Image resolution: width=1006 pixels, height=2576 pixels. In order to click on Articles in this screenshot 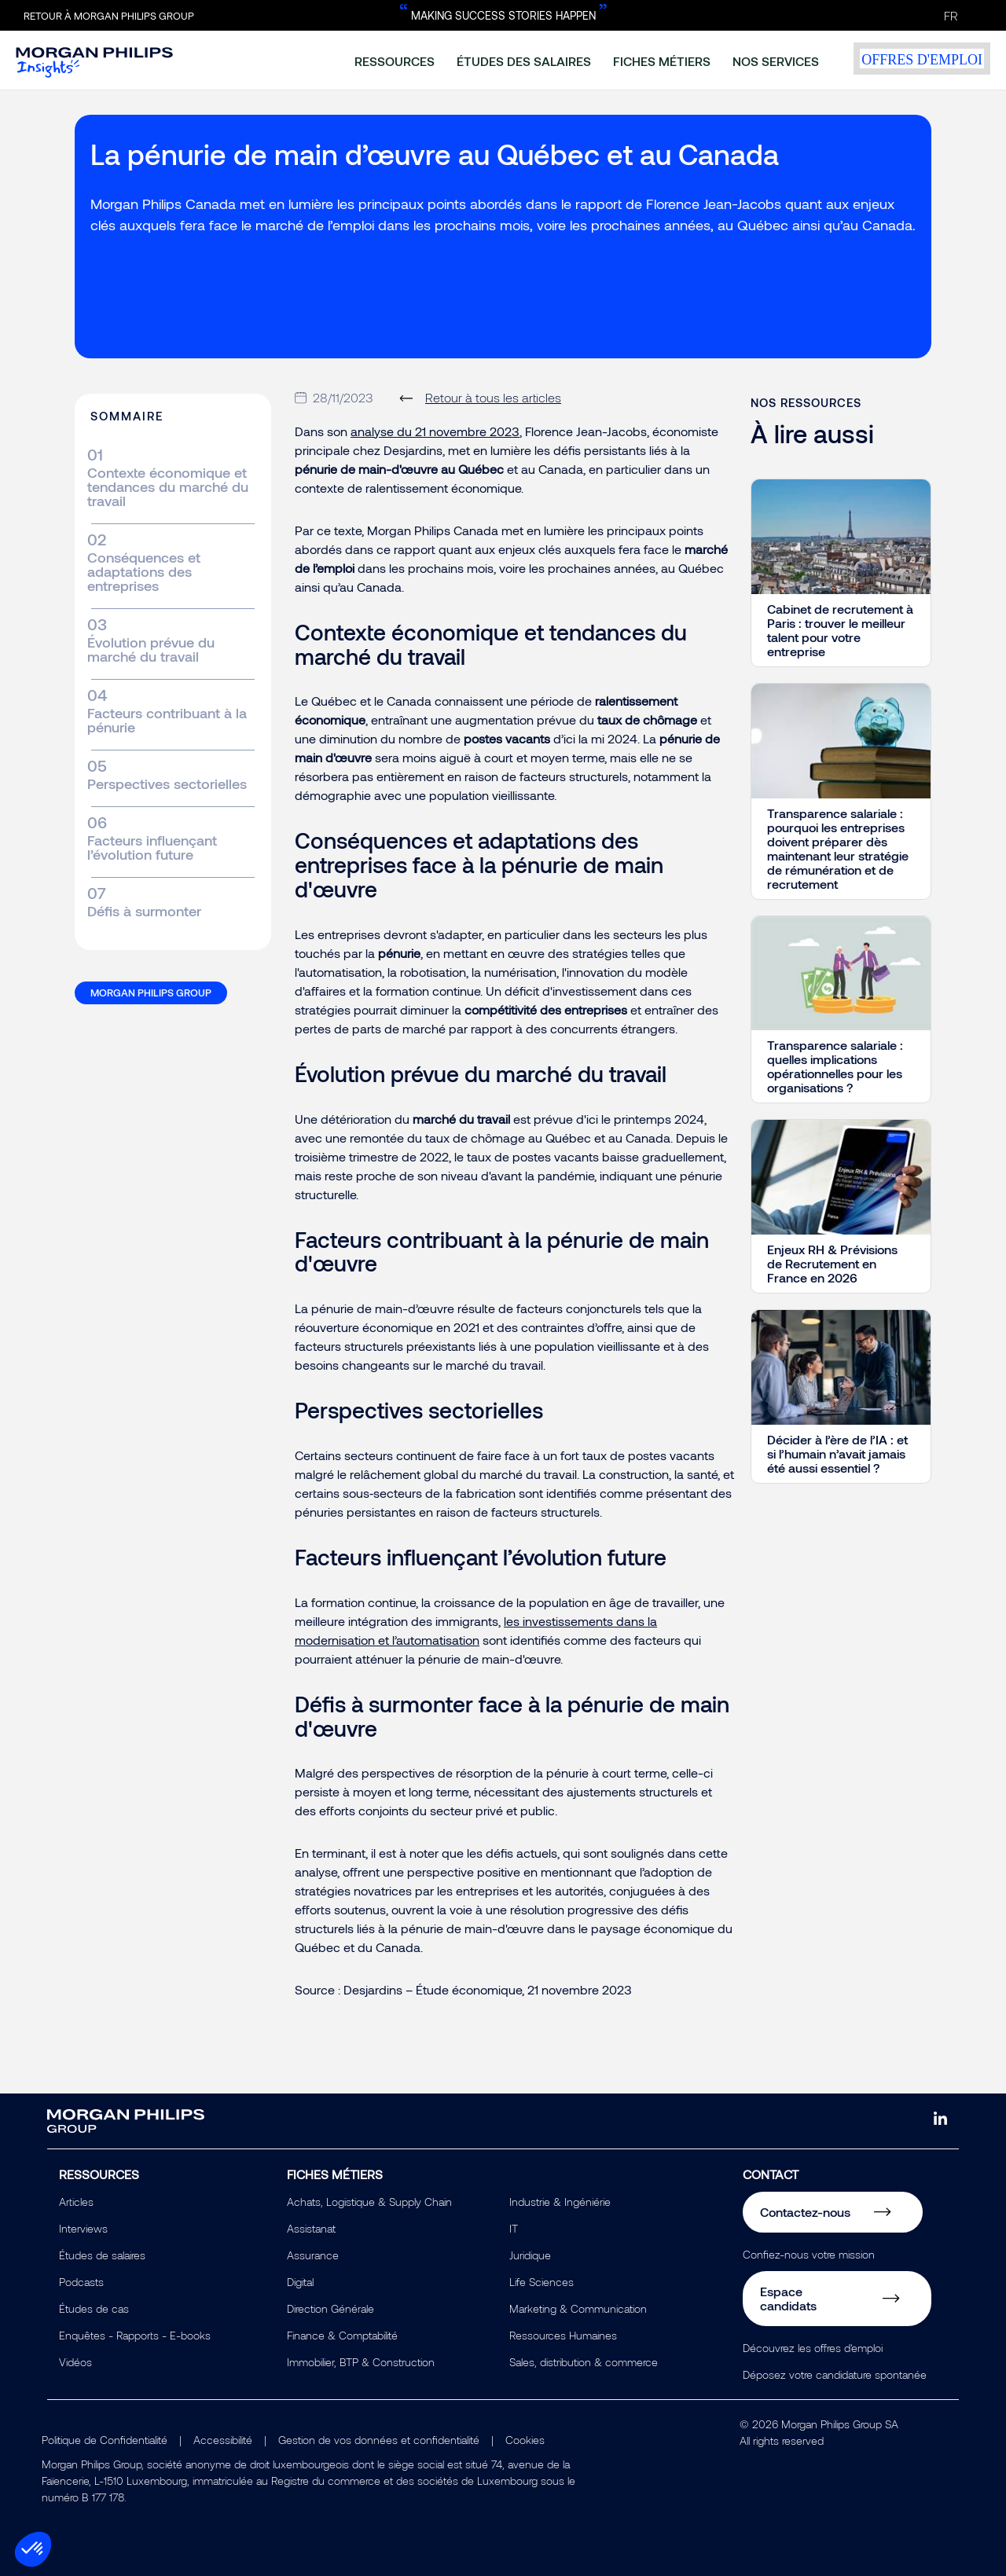, I will do `click(76, 2201)`.